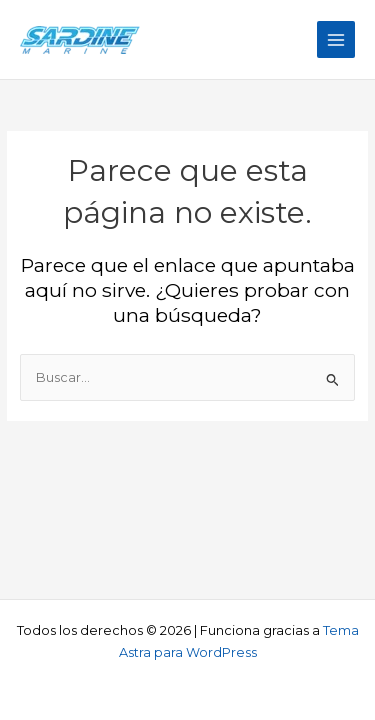 The image size is (375, 720). Describe the element at coordinates (336, 40) in the screenshot. I see `[Main menu toggle]` at that location.